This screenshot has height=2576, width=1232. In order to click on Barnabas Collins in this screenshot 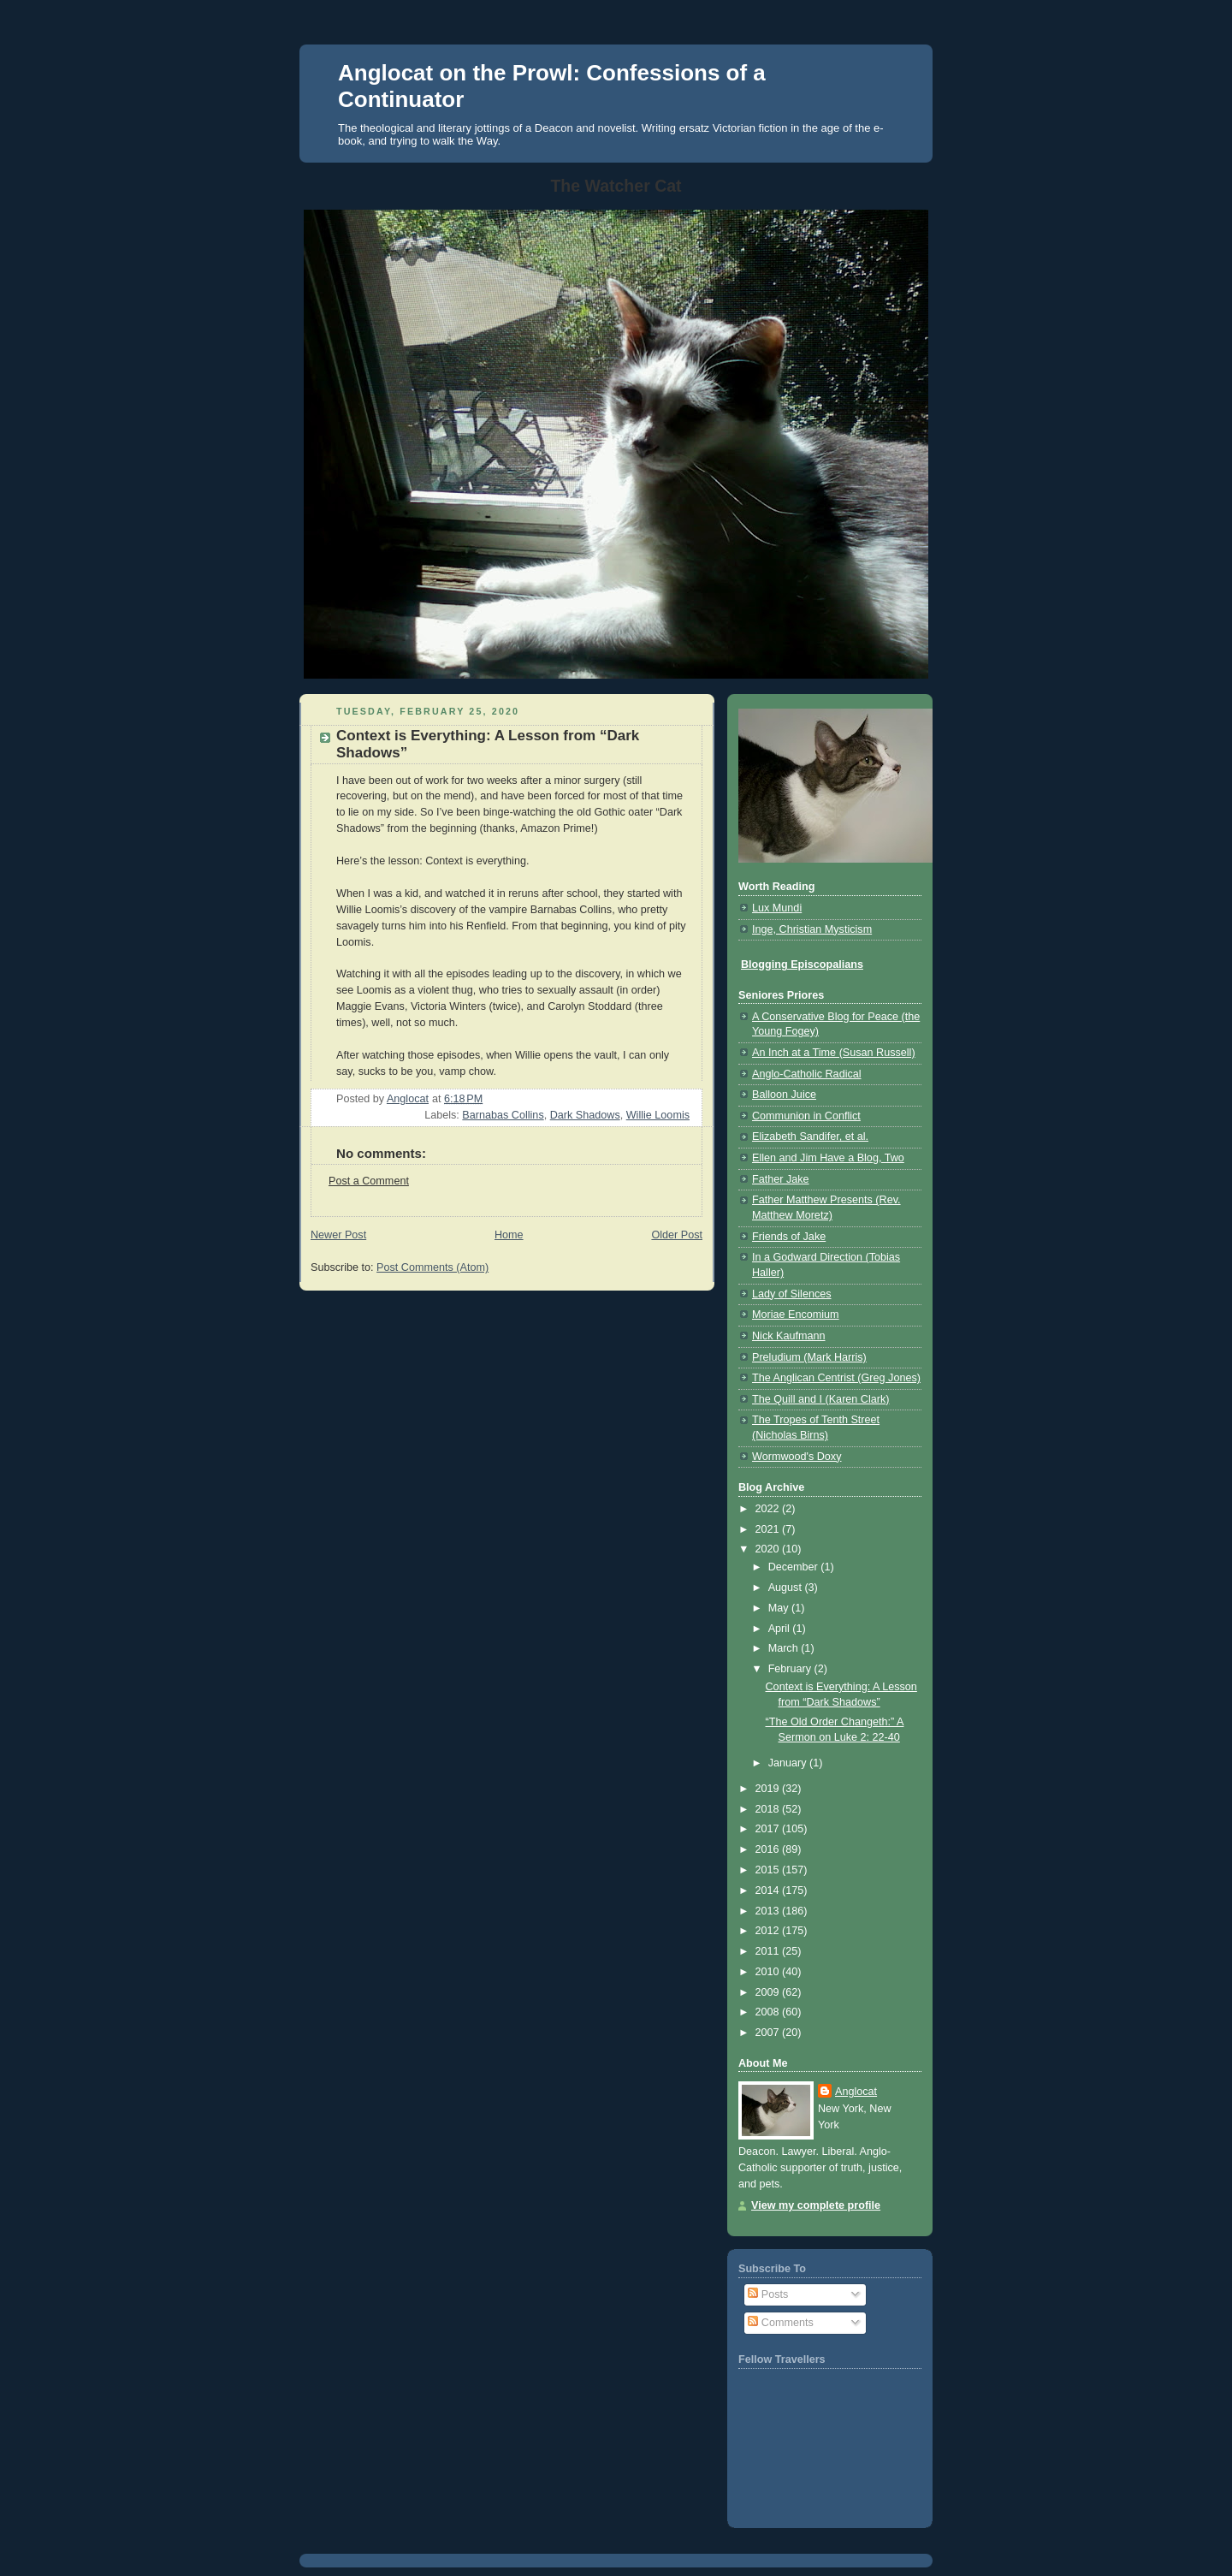, I will do `click(502, 1115)`.